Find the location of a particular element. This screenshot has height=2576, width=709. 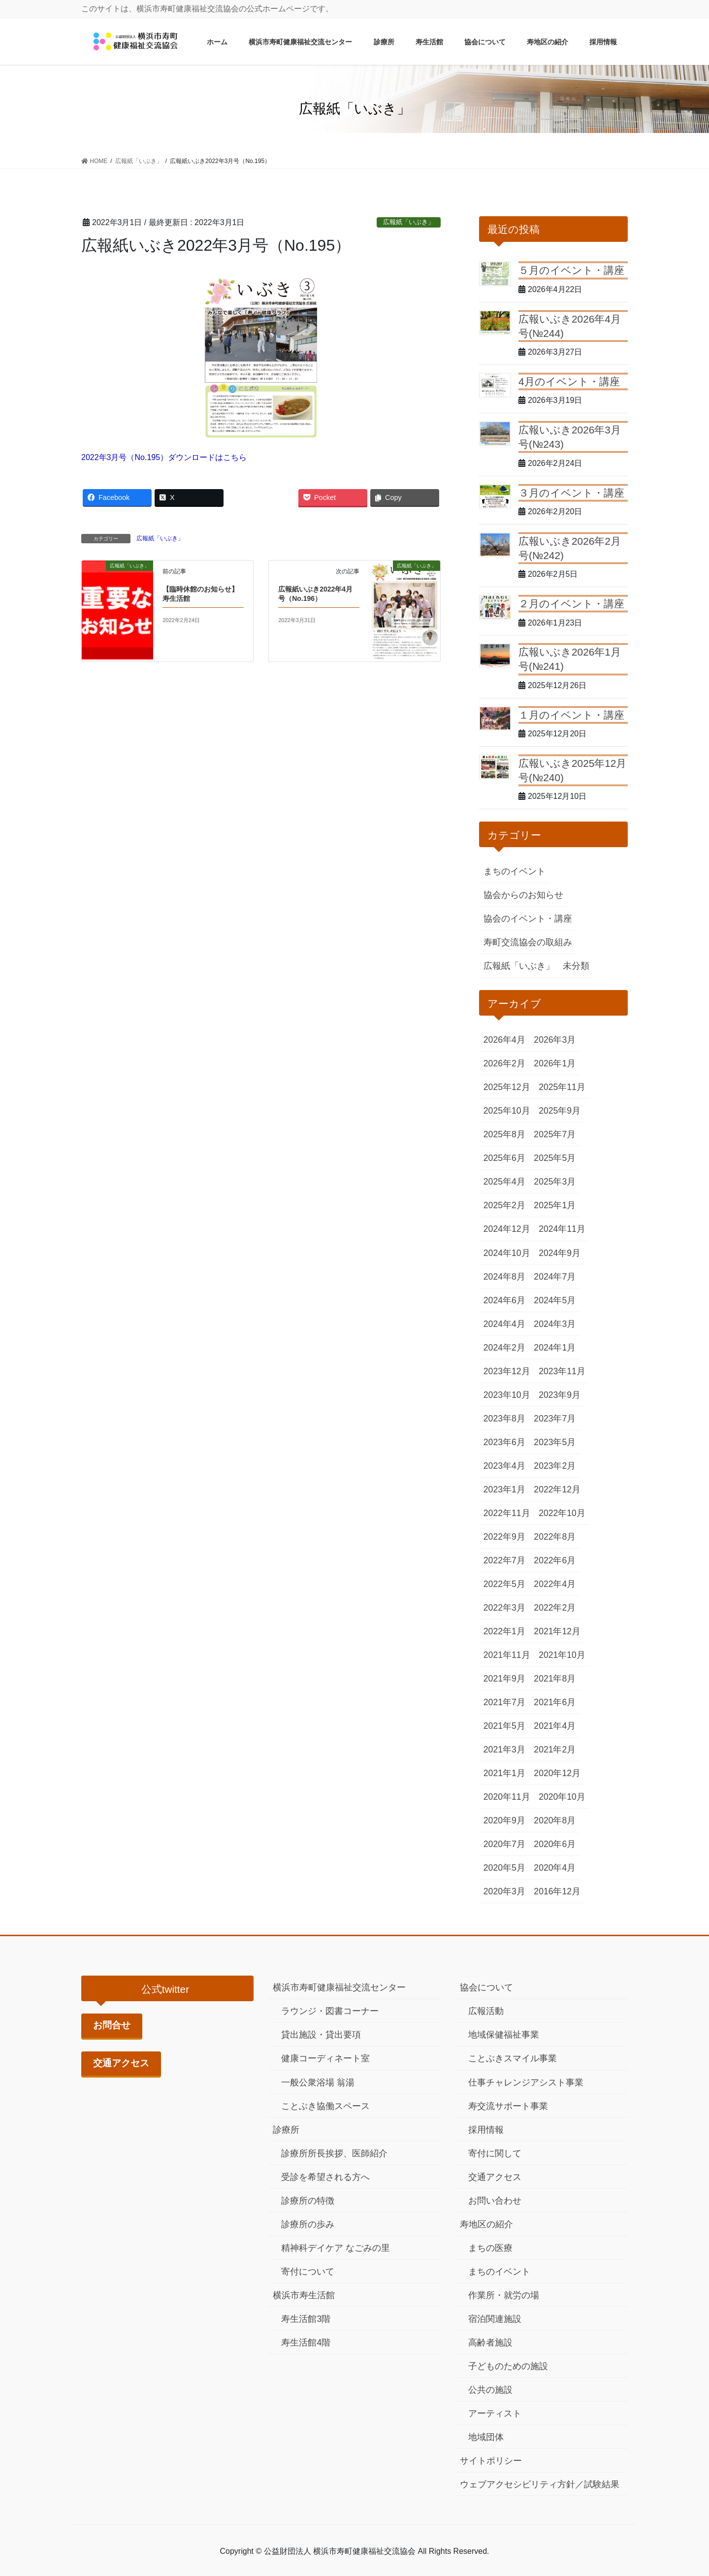

2023年2月 is located at coordinates (555, 1466).